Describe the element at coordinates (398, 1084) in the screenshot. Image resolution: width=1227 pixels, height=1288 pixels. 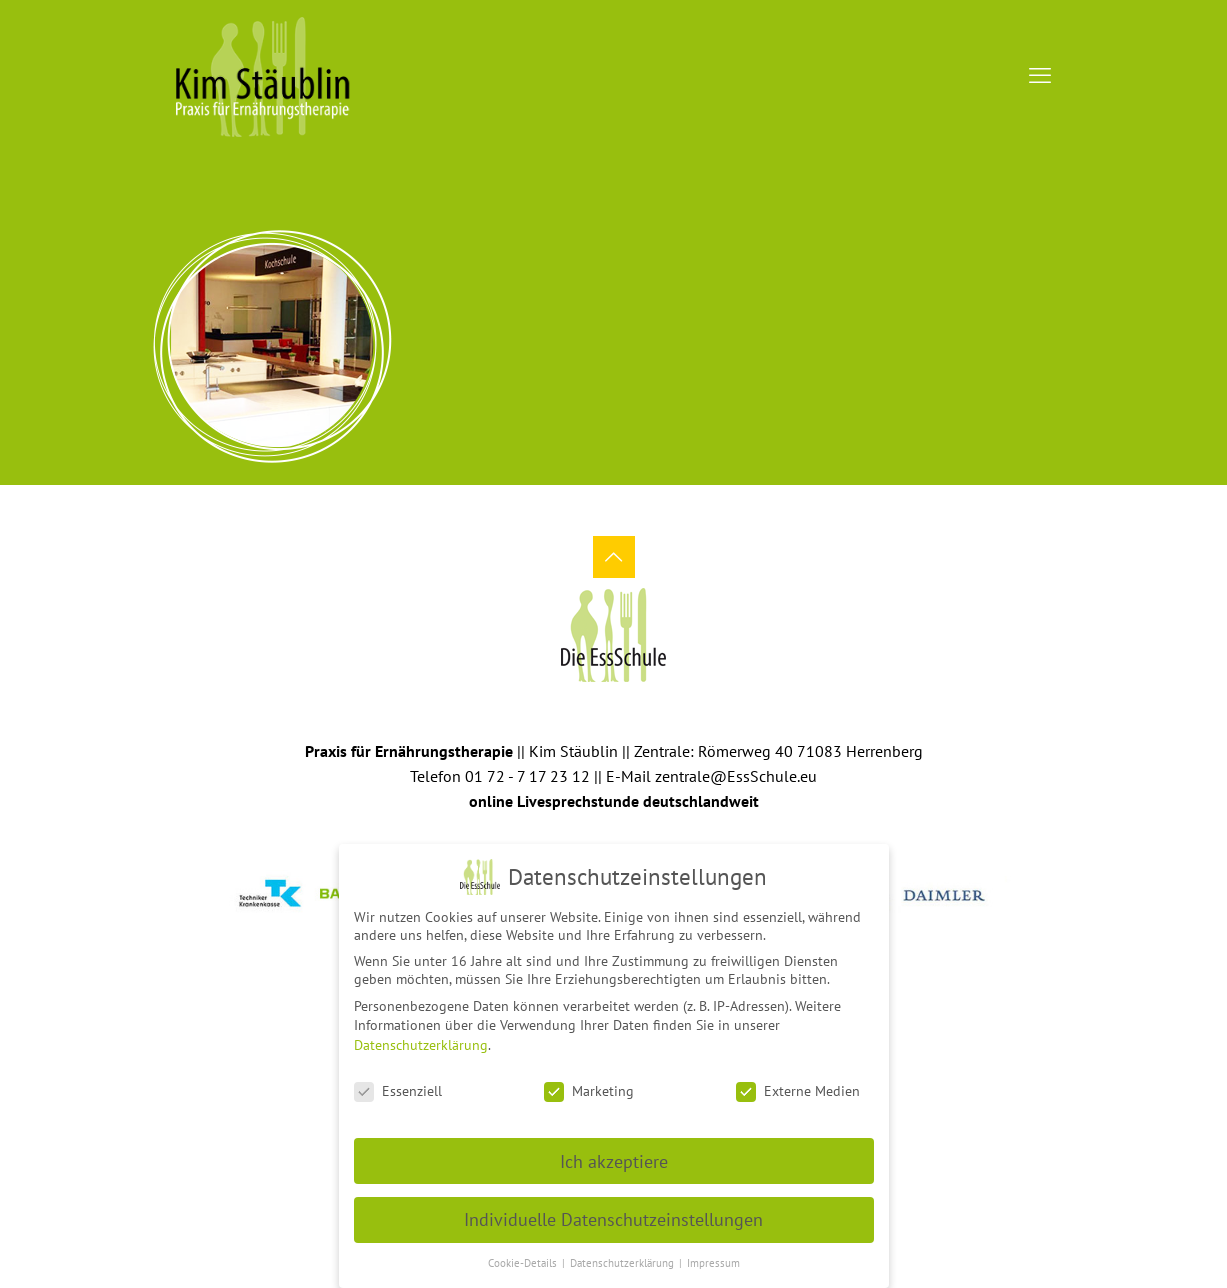
I see `Essenziell` at that location.